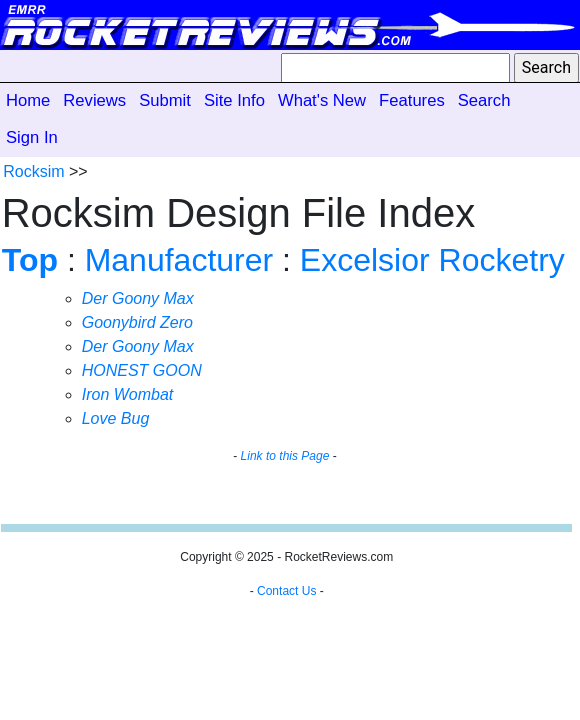 This screenshot has height=720, width=580. Describe the element at coordinates (33, 171) in the screenshot. I see `Rocksim` at that location.